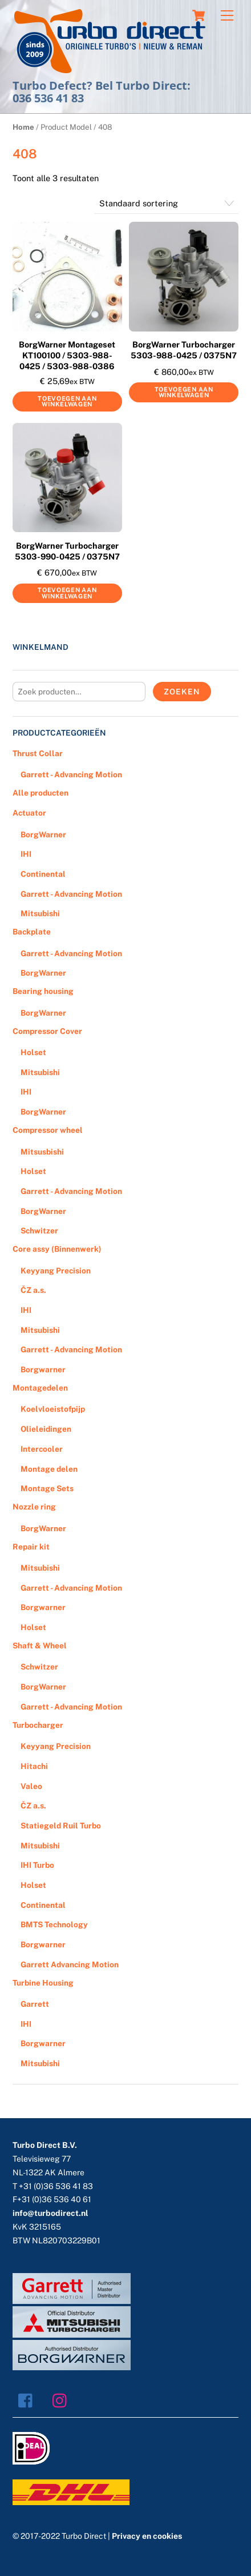  I want to click on Continental, so click(43, 873).